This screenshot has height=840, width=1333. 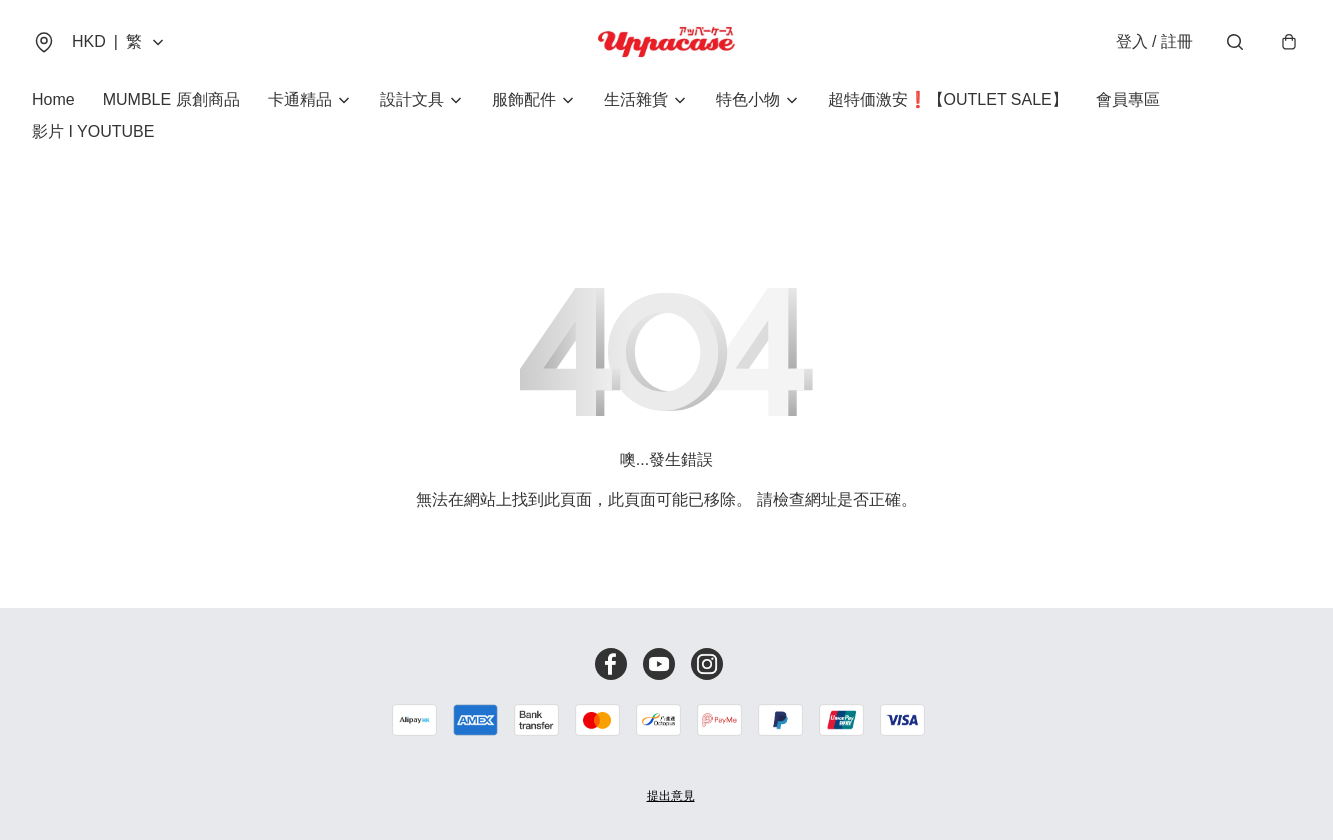 What do you see at coordinates (948, 99) in the screenshot?
I see `超特価激安❗【OUTLET SALE】` at bounding box center [948, 99].